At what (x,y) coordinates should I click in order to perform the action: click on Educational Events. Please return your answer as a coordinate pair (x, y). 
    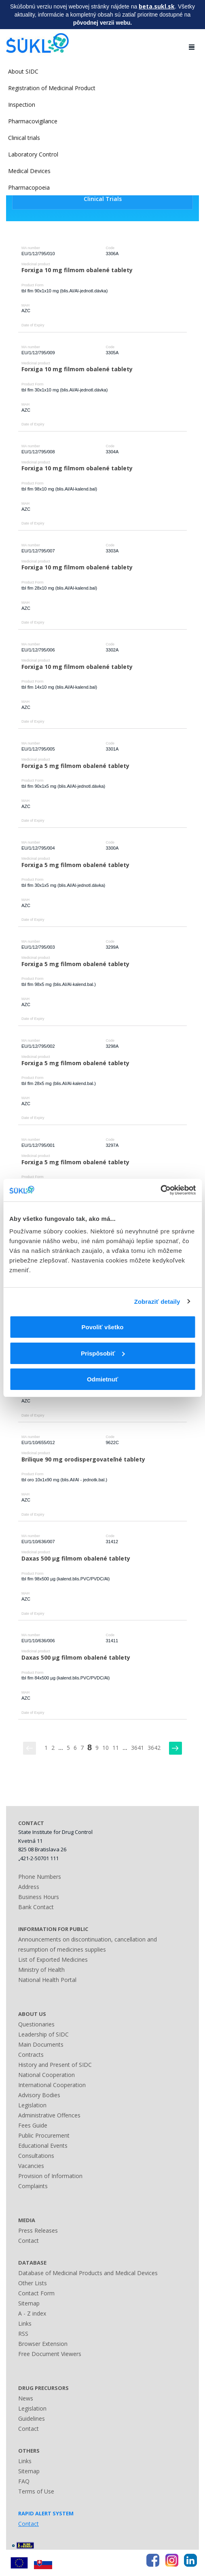
    Looking at the image, I should click on (43, 2145).